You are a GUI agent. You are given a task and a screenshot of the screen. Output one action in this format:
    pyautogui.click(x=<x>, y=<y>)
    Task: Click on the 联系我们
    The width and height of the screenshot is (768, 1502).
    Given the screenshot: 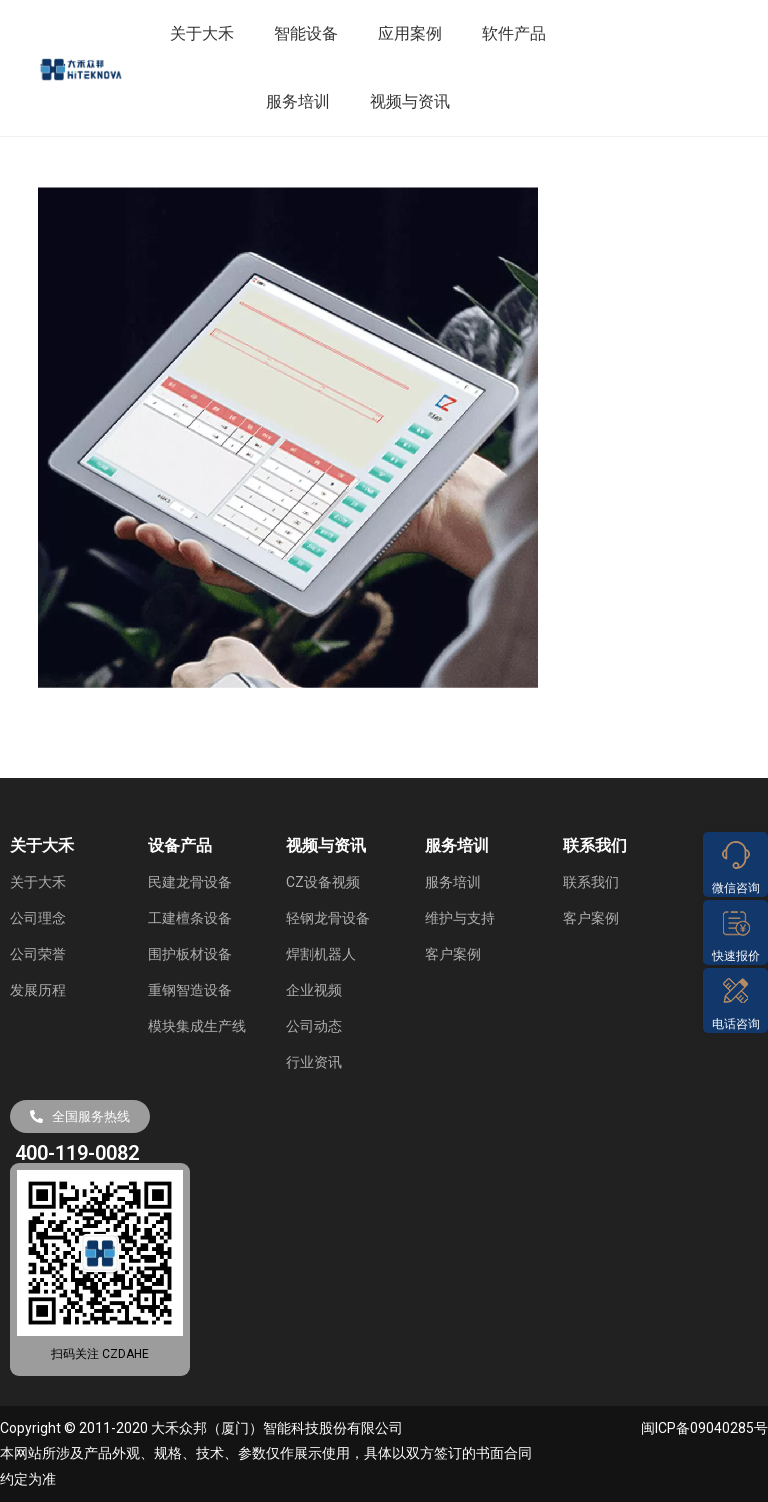 What is the action you would take?
    pyautogui.click(x=591, y=882)
    